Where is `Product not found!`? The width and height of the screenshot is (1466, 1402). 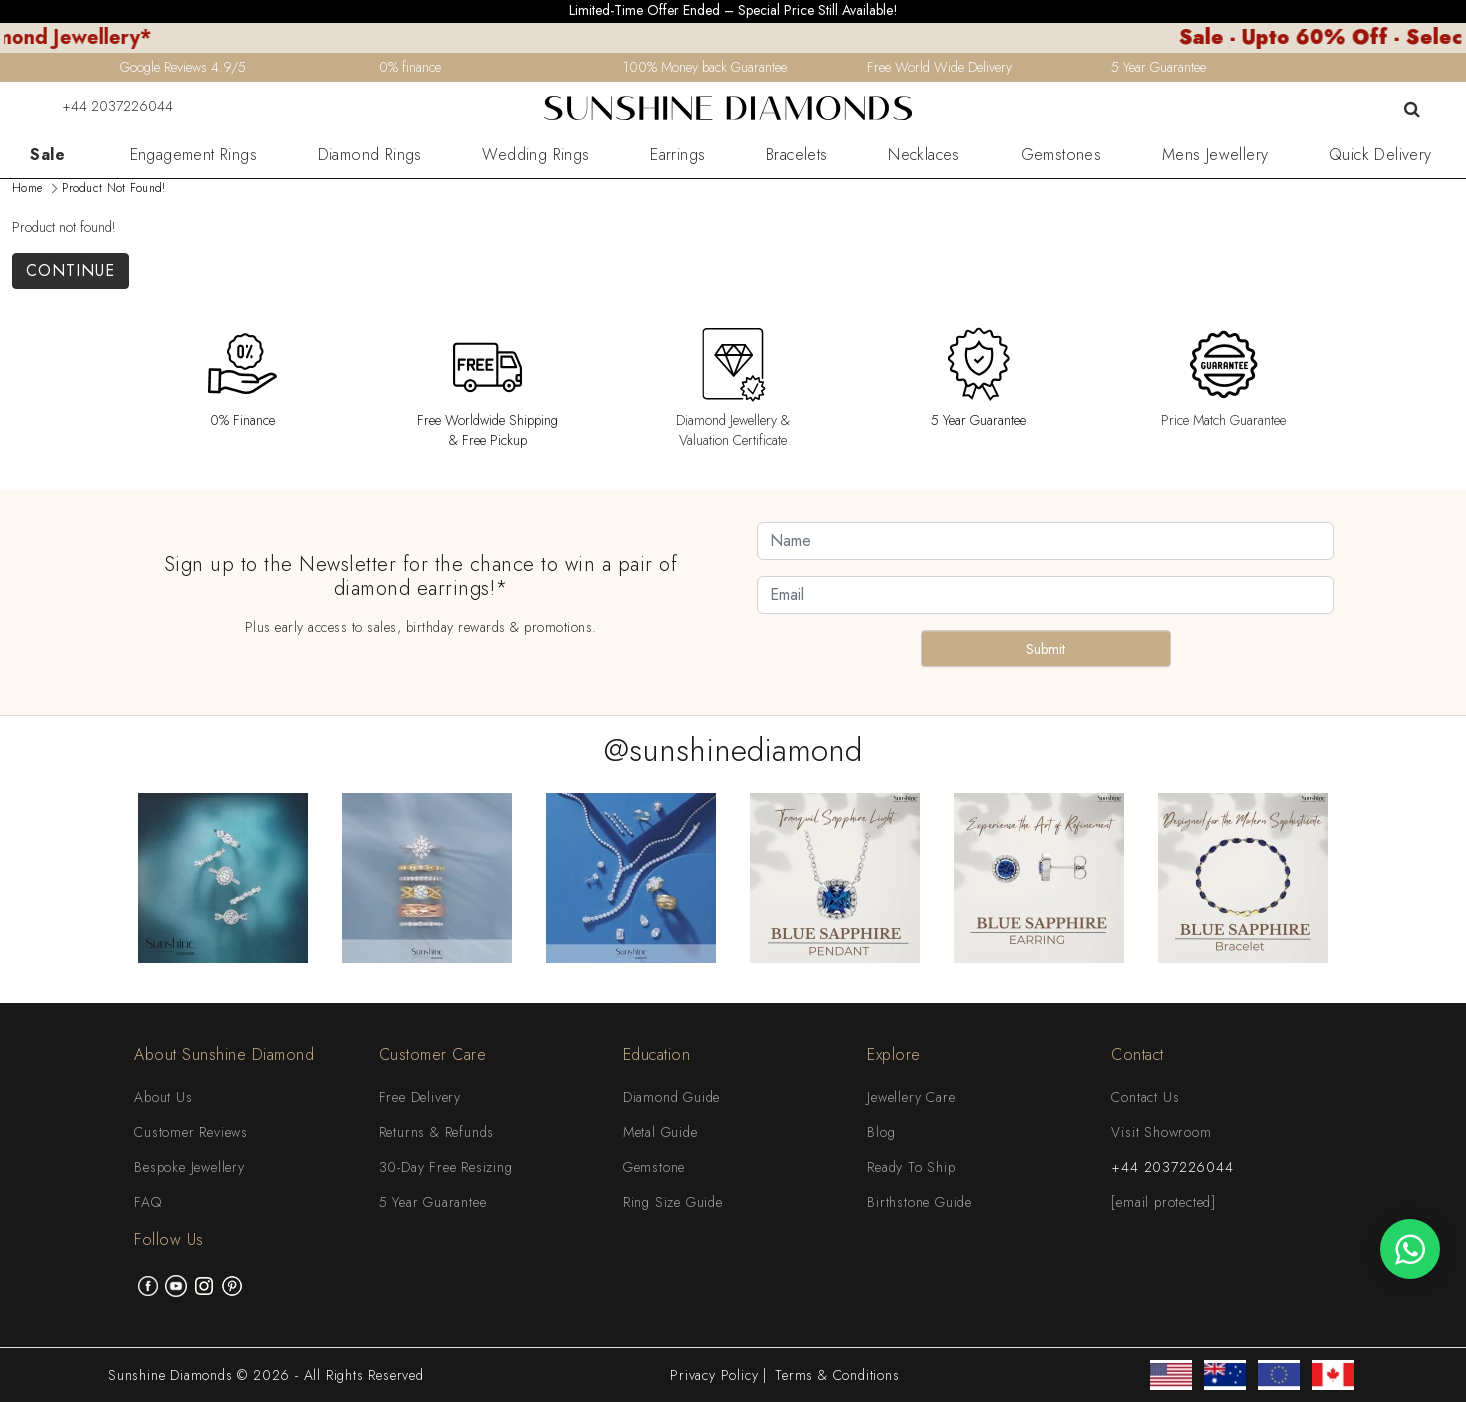
Product not found! is located at coordinates (113, 188).